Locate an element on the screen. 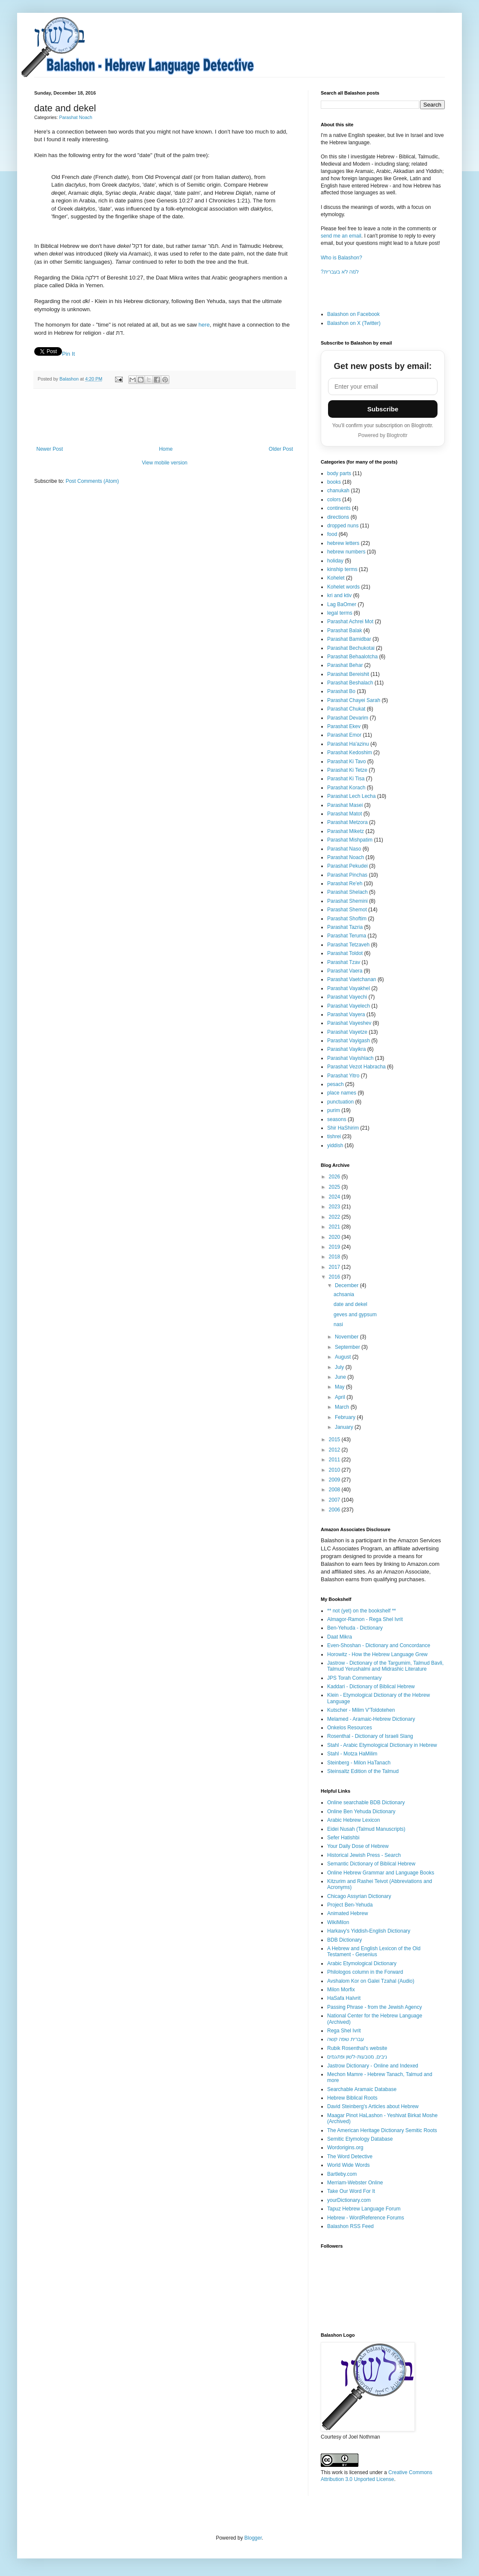 Image resolution: width=479 pixels, height=2576 pixels. World Wide Words is located at coordinates (348, 2165).